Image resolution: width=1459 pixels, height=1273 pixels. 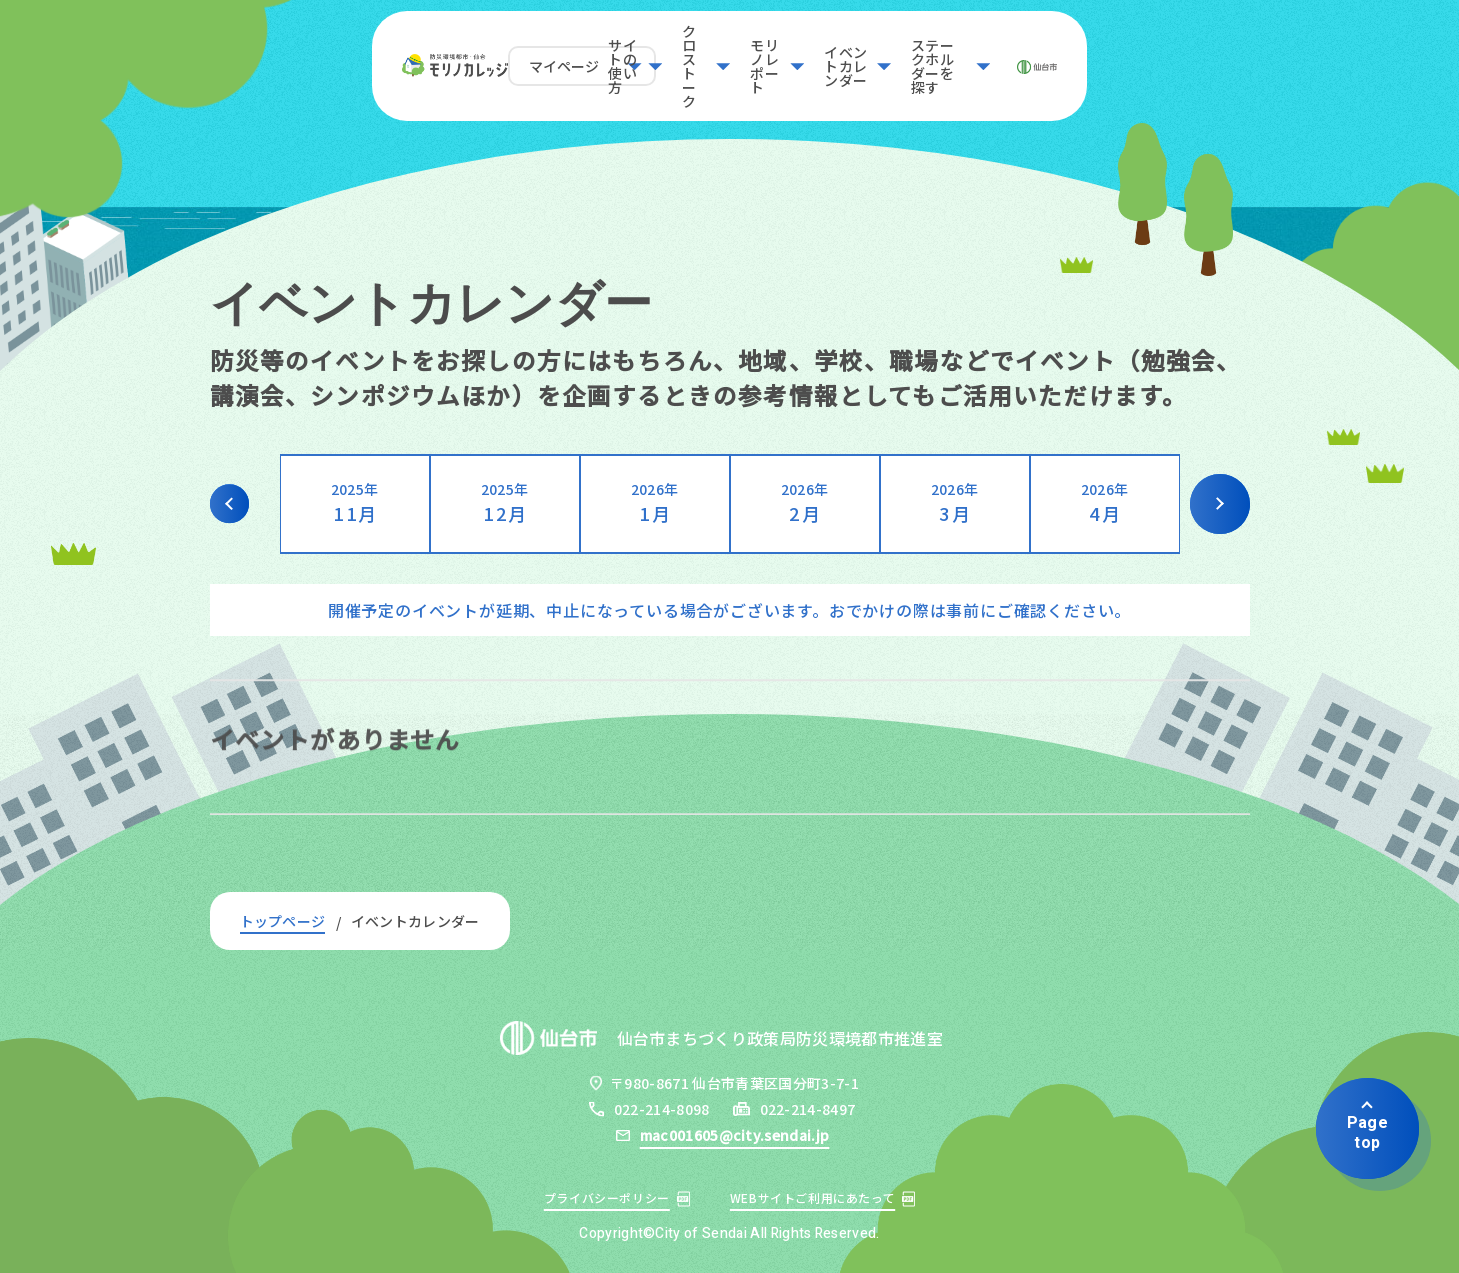 What do you see at coordinates (370, 55) in the screenshot?
I see `マイページ` at bounding box center [370, 55].